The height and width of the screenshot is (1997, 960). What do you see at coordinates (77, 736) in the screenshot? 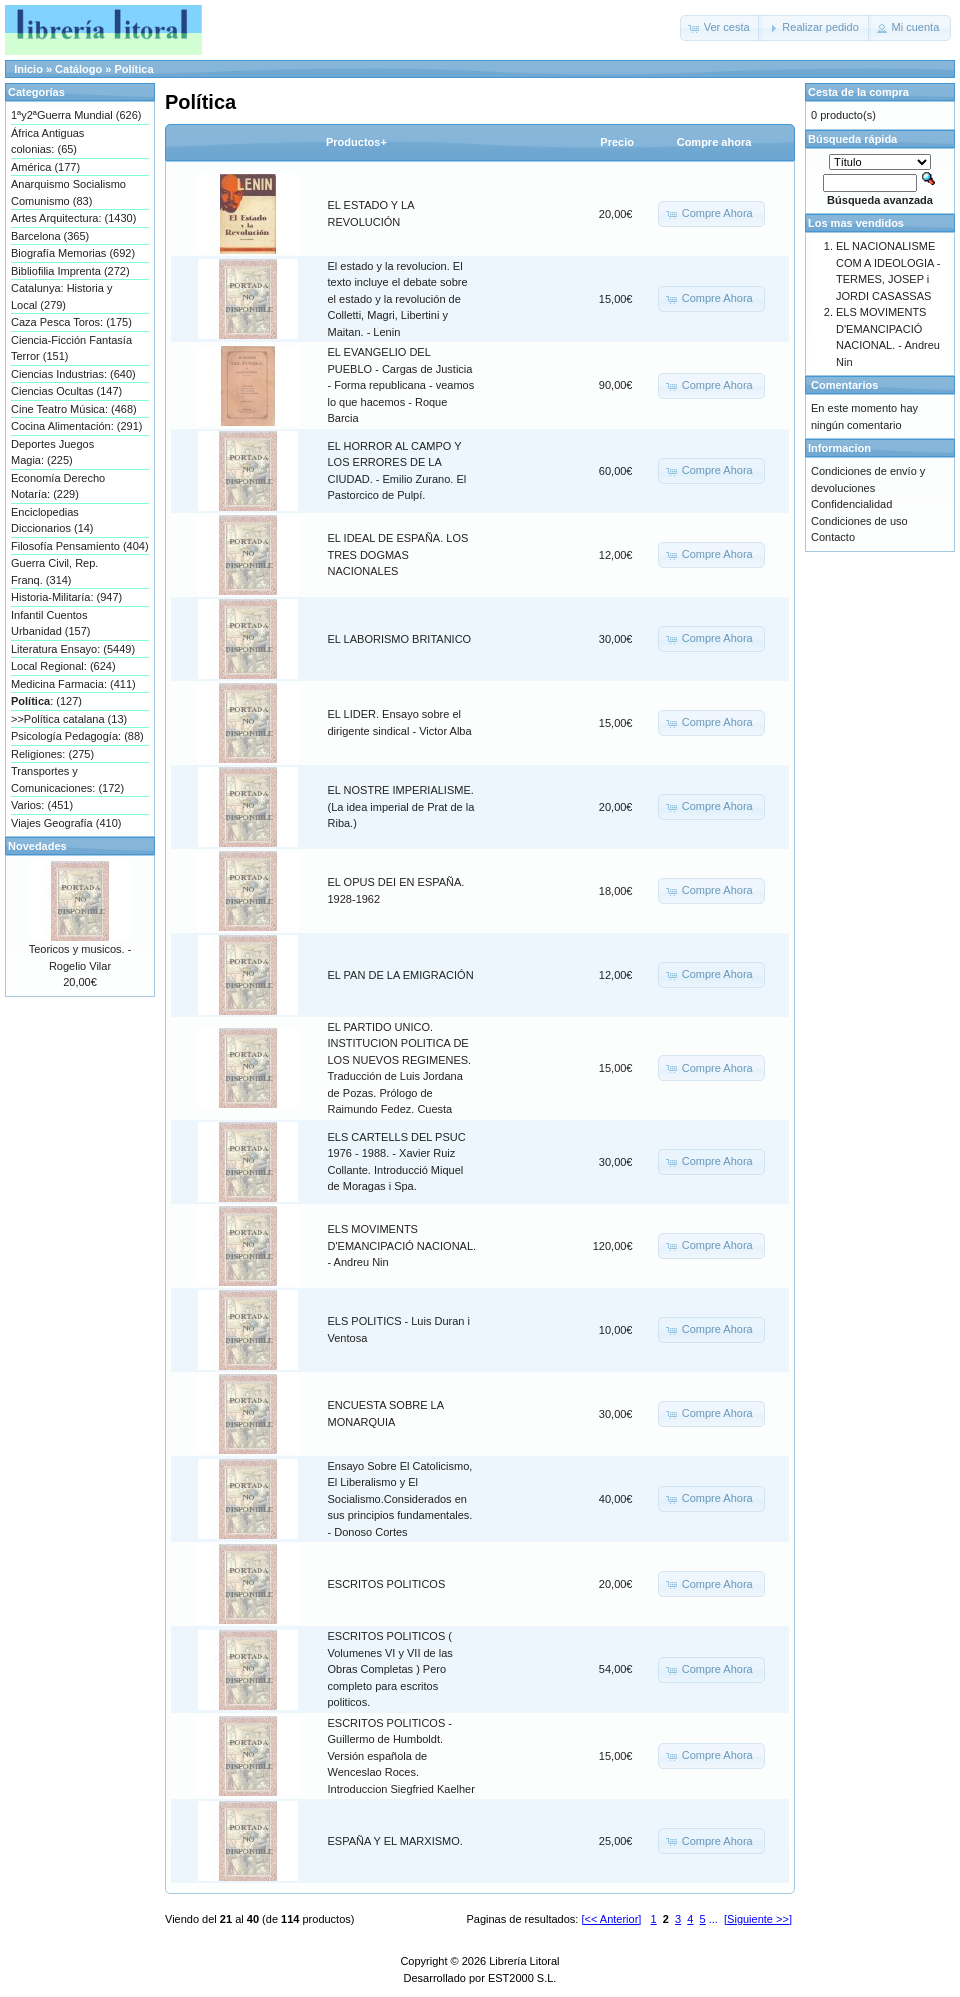
I see `Psicología Pedagogía: (88)` at bounding box center [77, 736].